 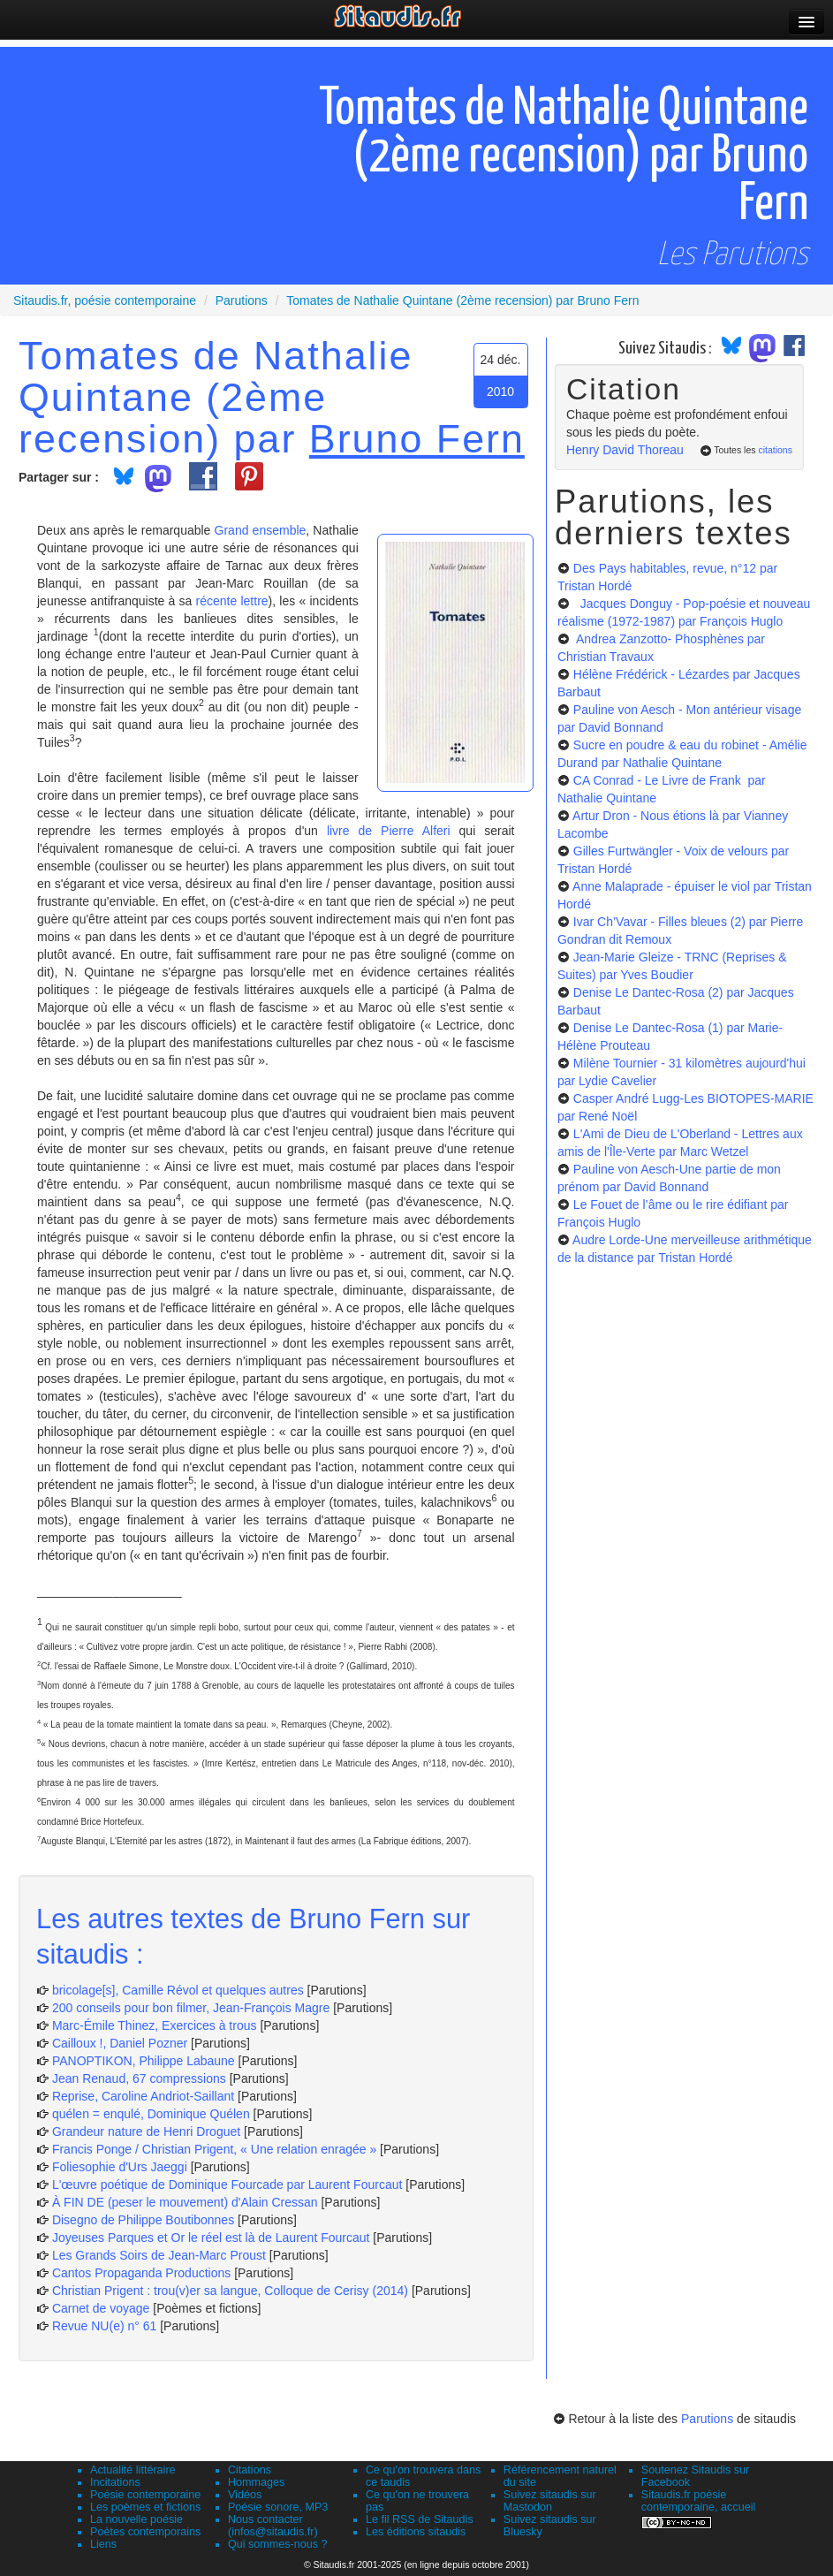 I want to click on Le fil RSS de Sitaudis, so click(x=419, y=2519).